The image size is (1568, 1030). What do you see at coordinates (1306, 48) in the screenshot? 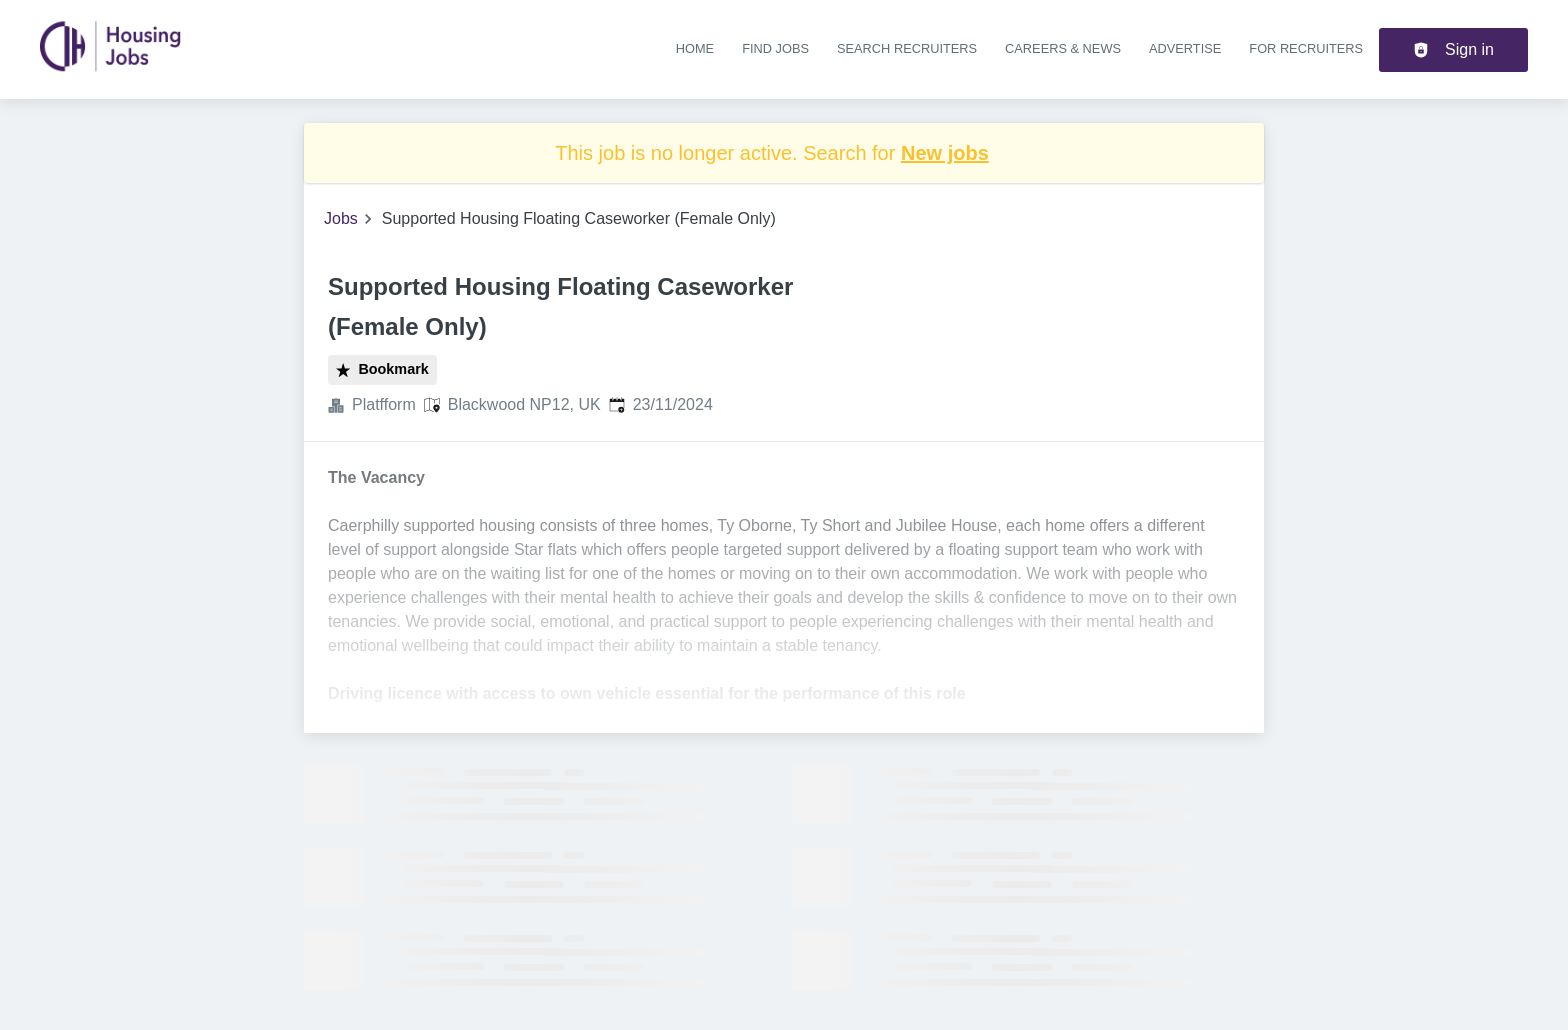
I see `For recruiters` at bounding box center [1306, 48].